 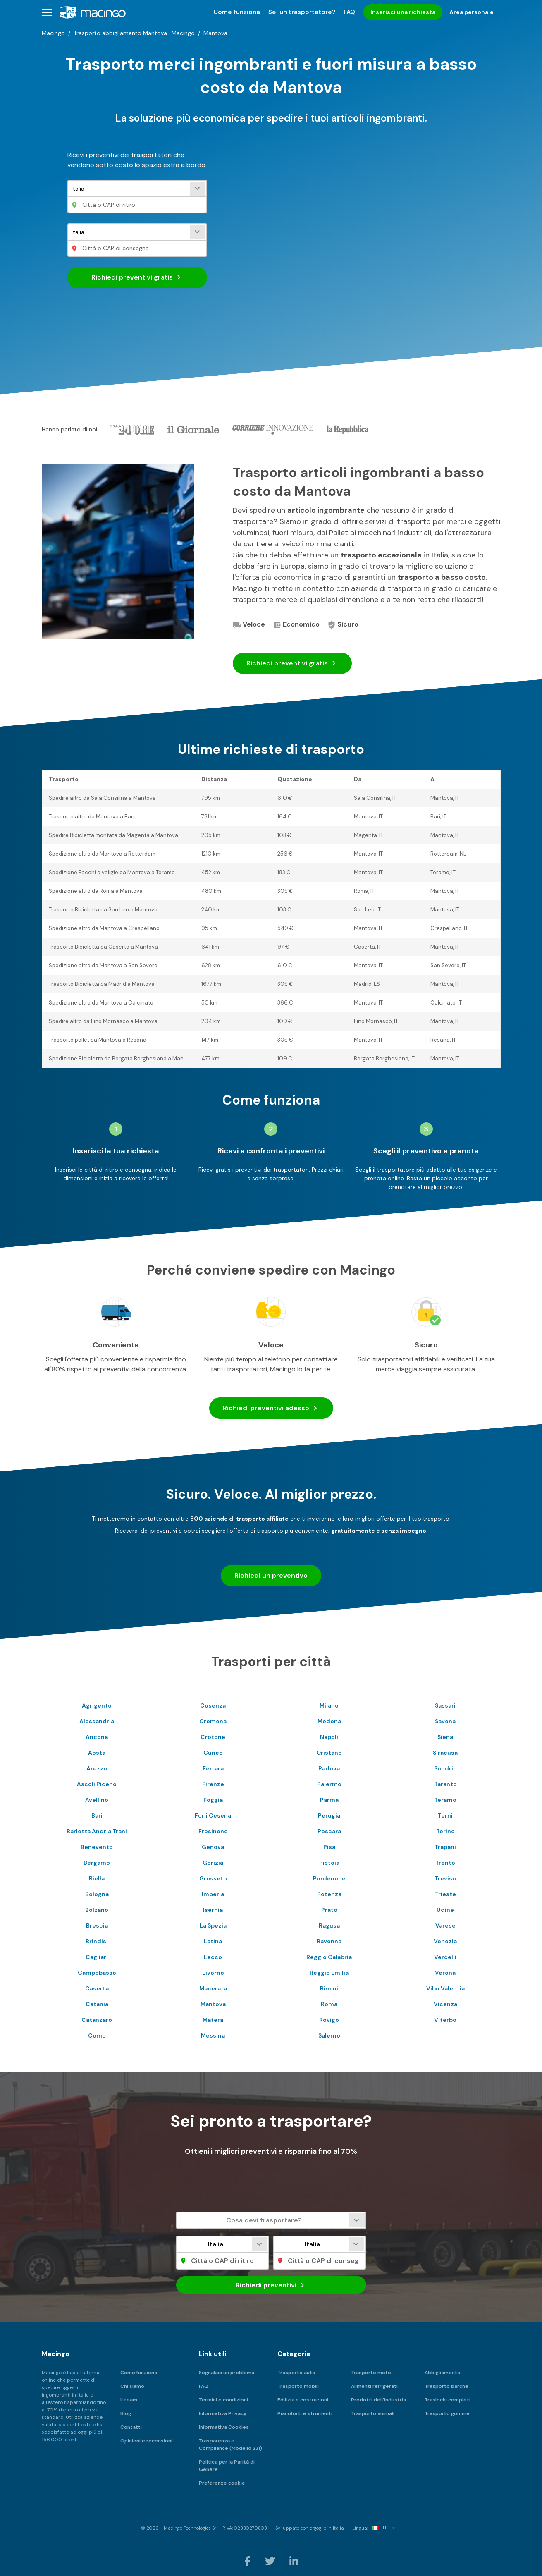 I want to click on Rovigo, so click(x=329, y=2019).